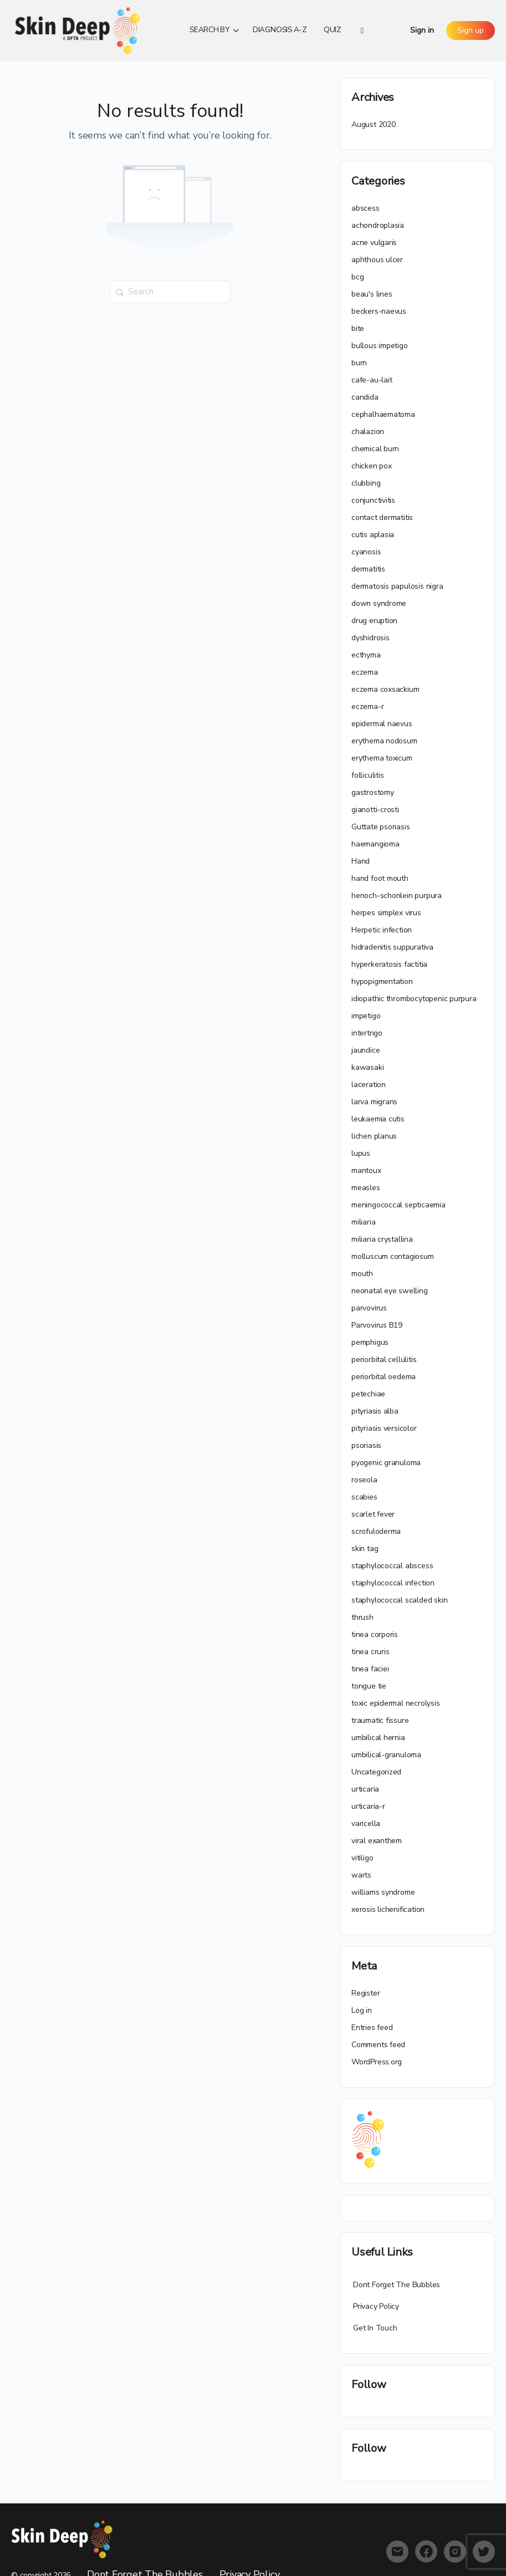 The height and width of the screenshot is (2576, 506). Describe the element at coordinates (365, 1823) in the screenshot. I see `varicella` at that location.